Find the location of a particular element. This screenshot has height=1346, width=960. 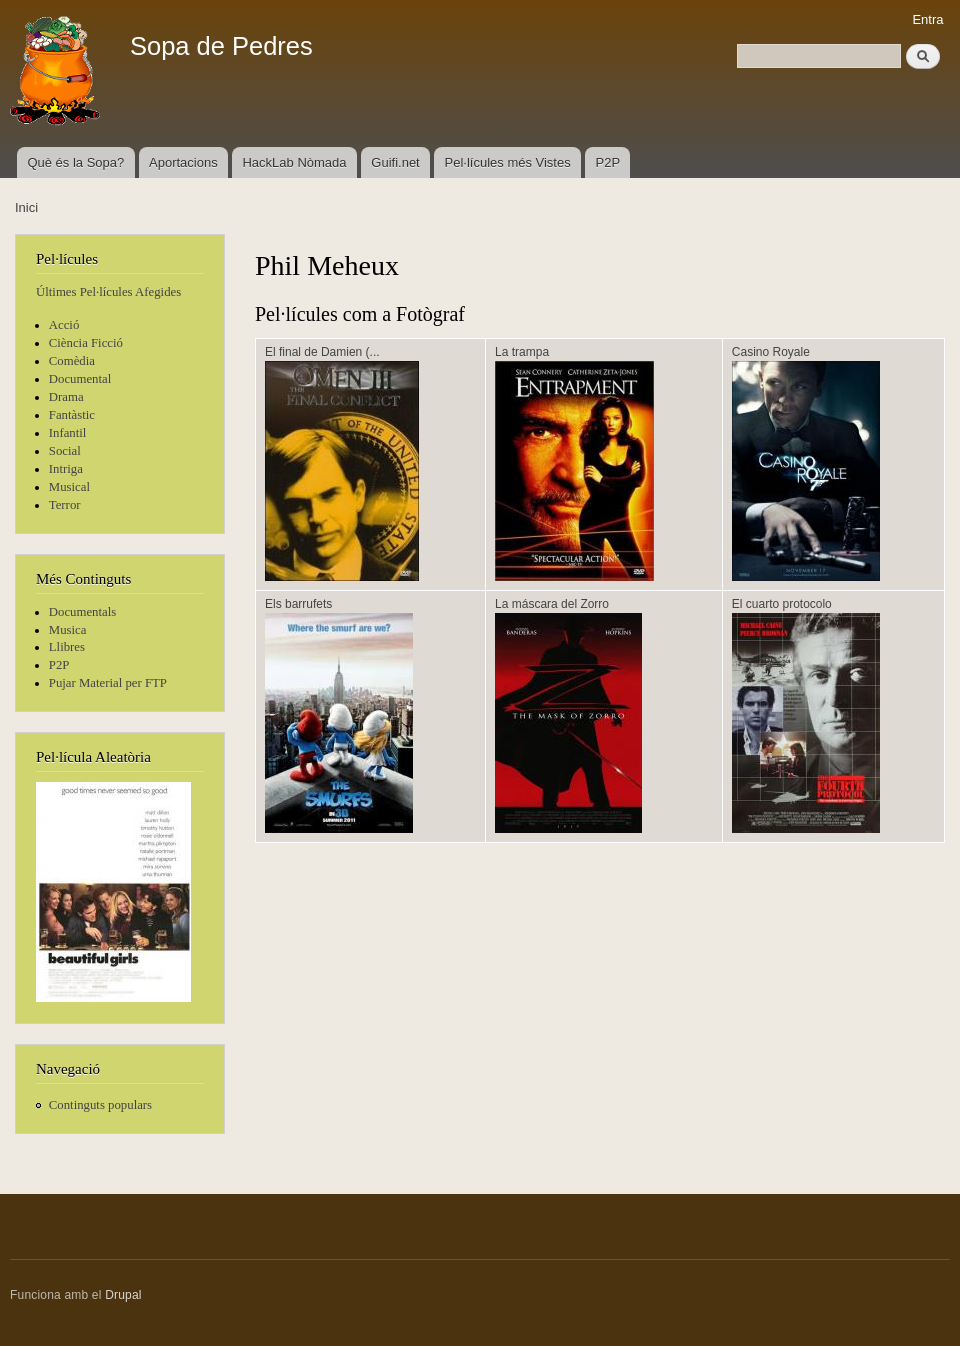

Documentals is located at coordinates (82, 612).